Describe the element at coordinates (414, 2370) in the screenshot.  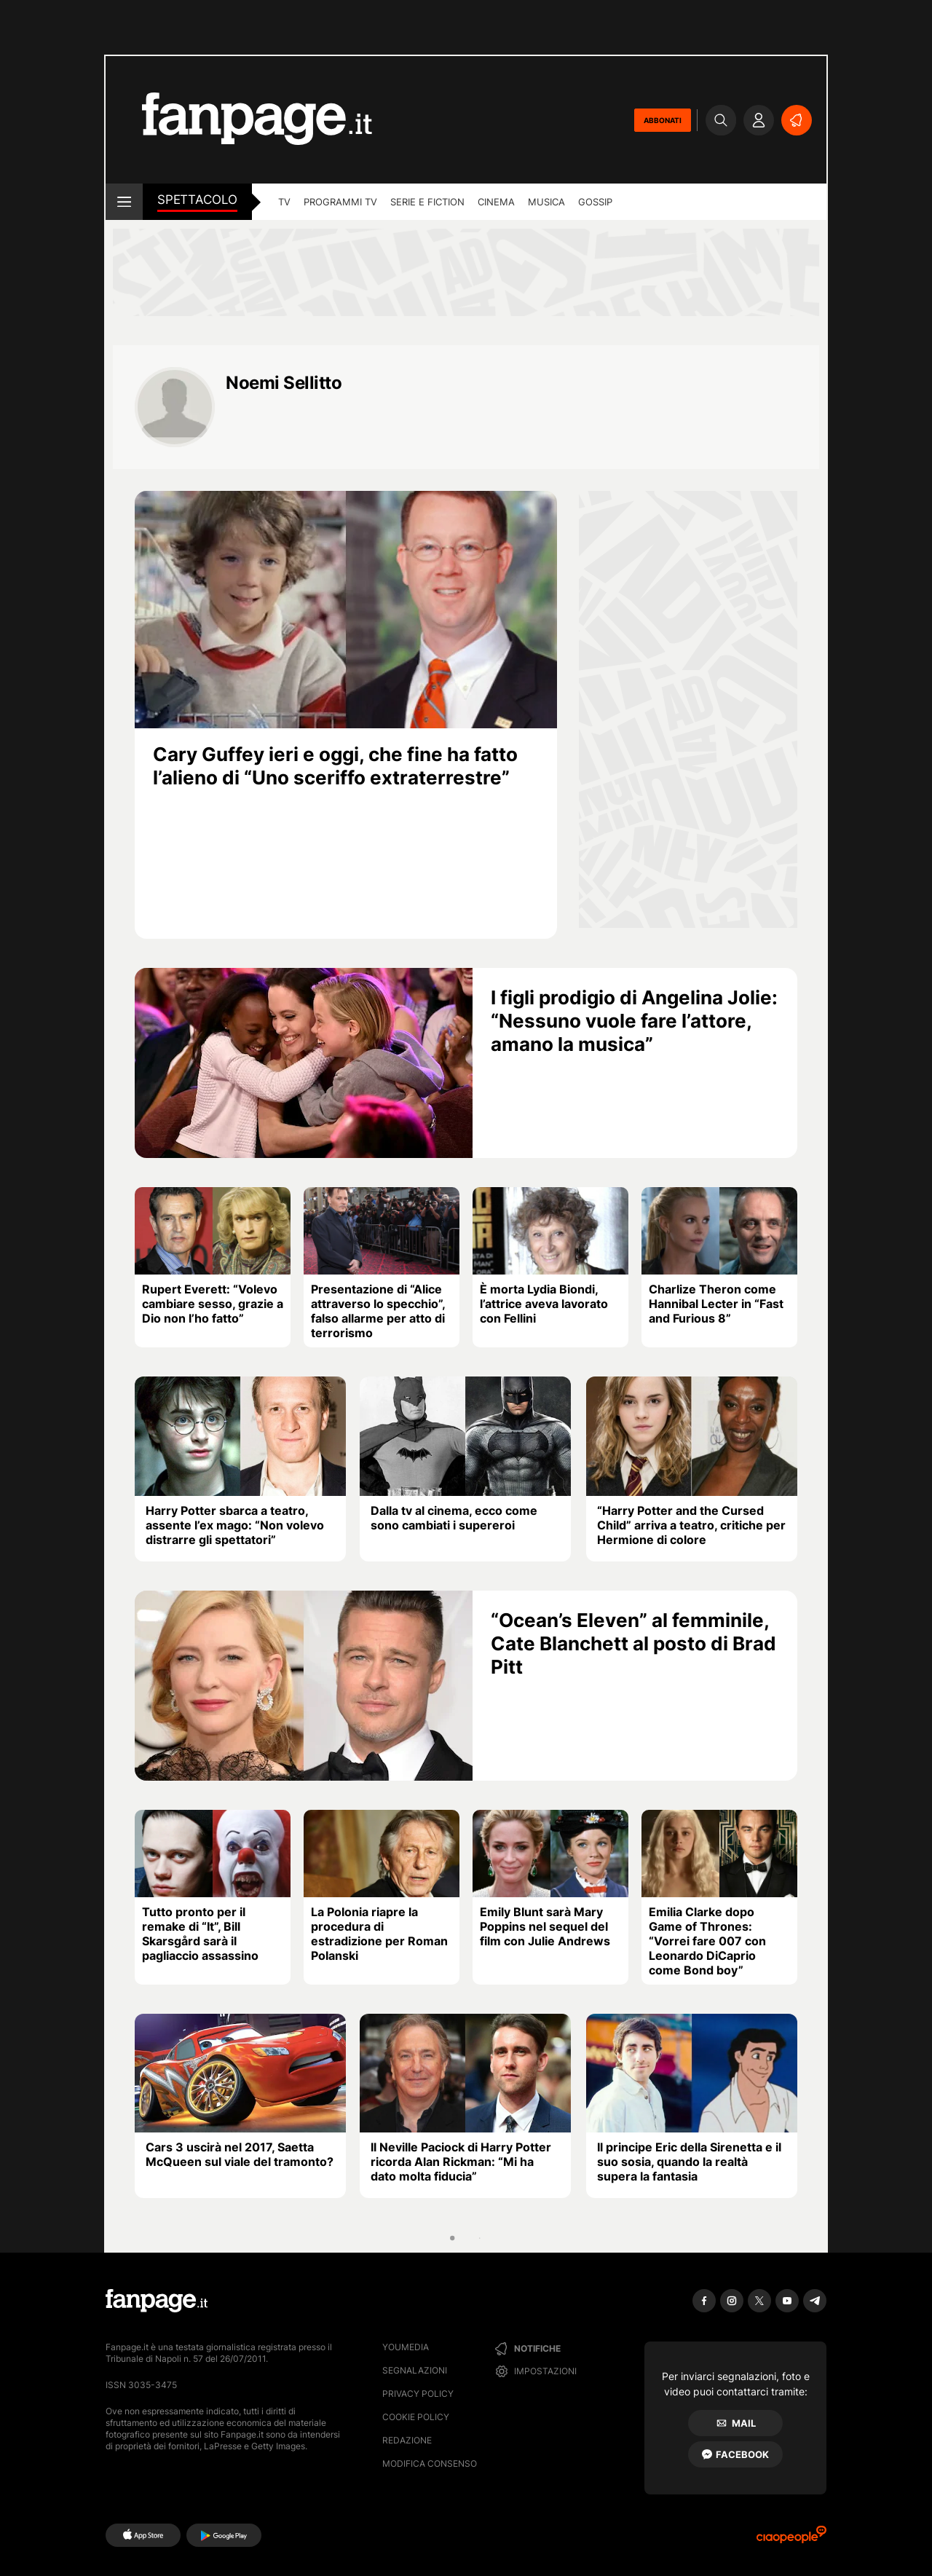
I see `Segnalazioni` at that location.